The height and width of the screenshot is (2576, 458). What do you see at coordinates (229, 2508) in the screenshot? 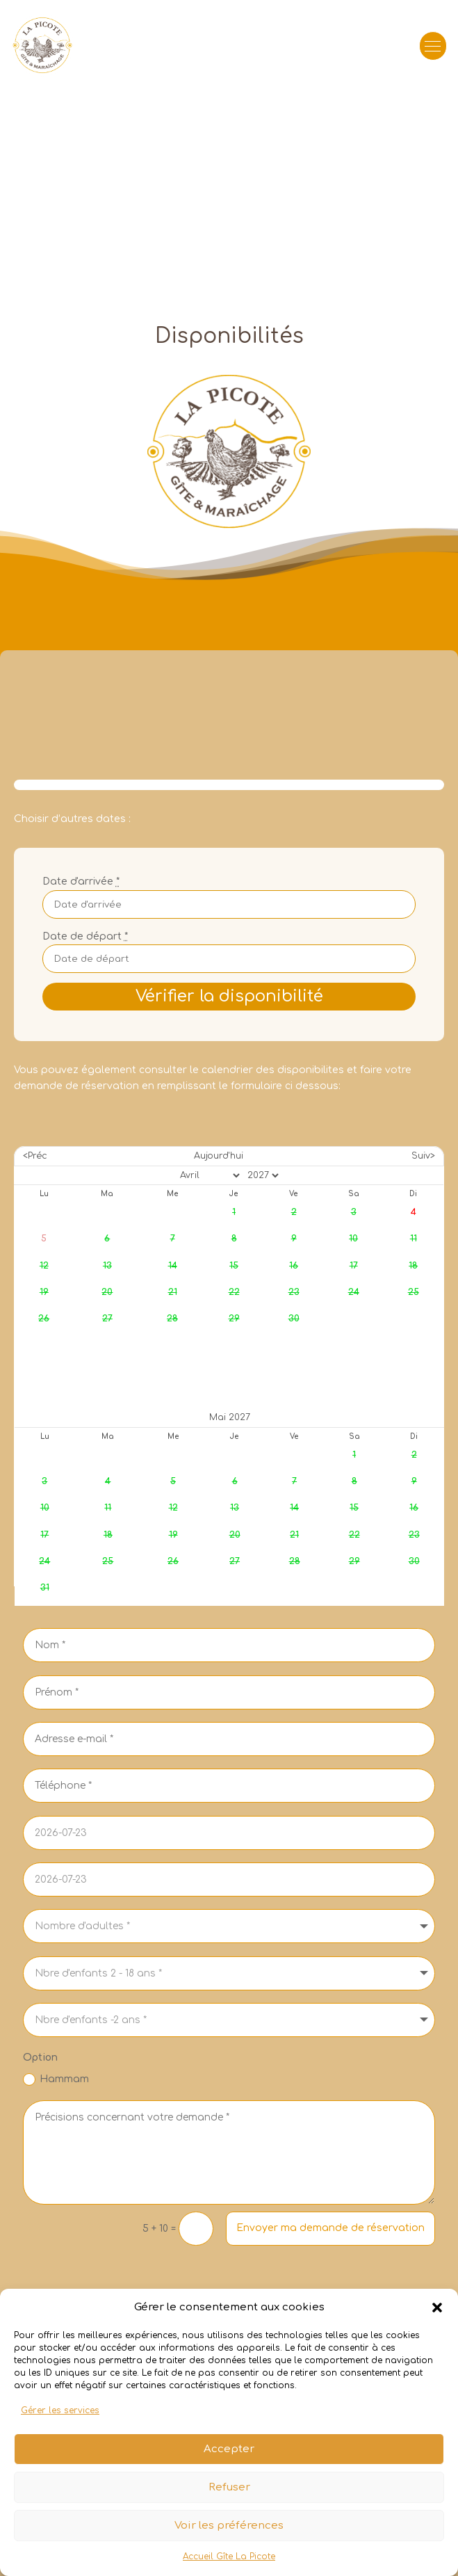
I see `Refuser` at bounding box center [229, 2508].